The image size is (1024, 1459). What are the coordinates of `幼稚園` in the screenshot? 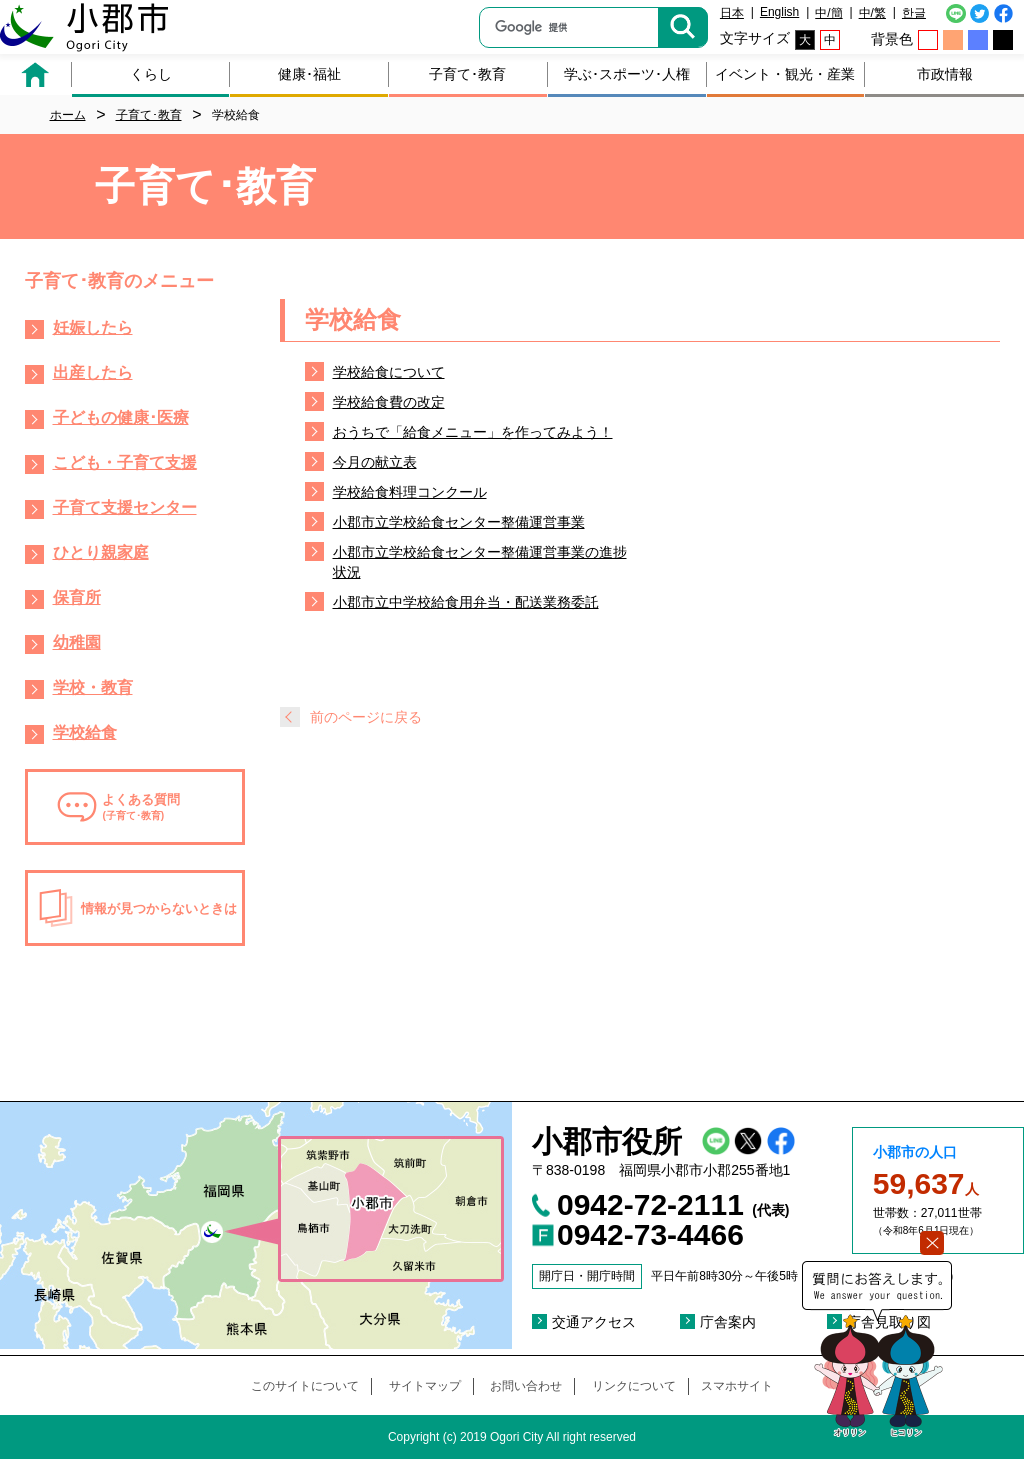 It's located at (77, 642).